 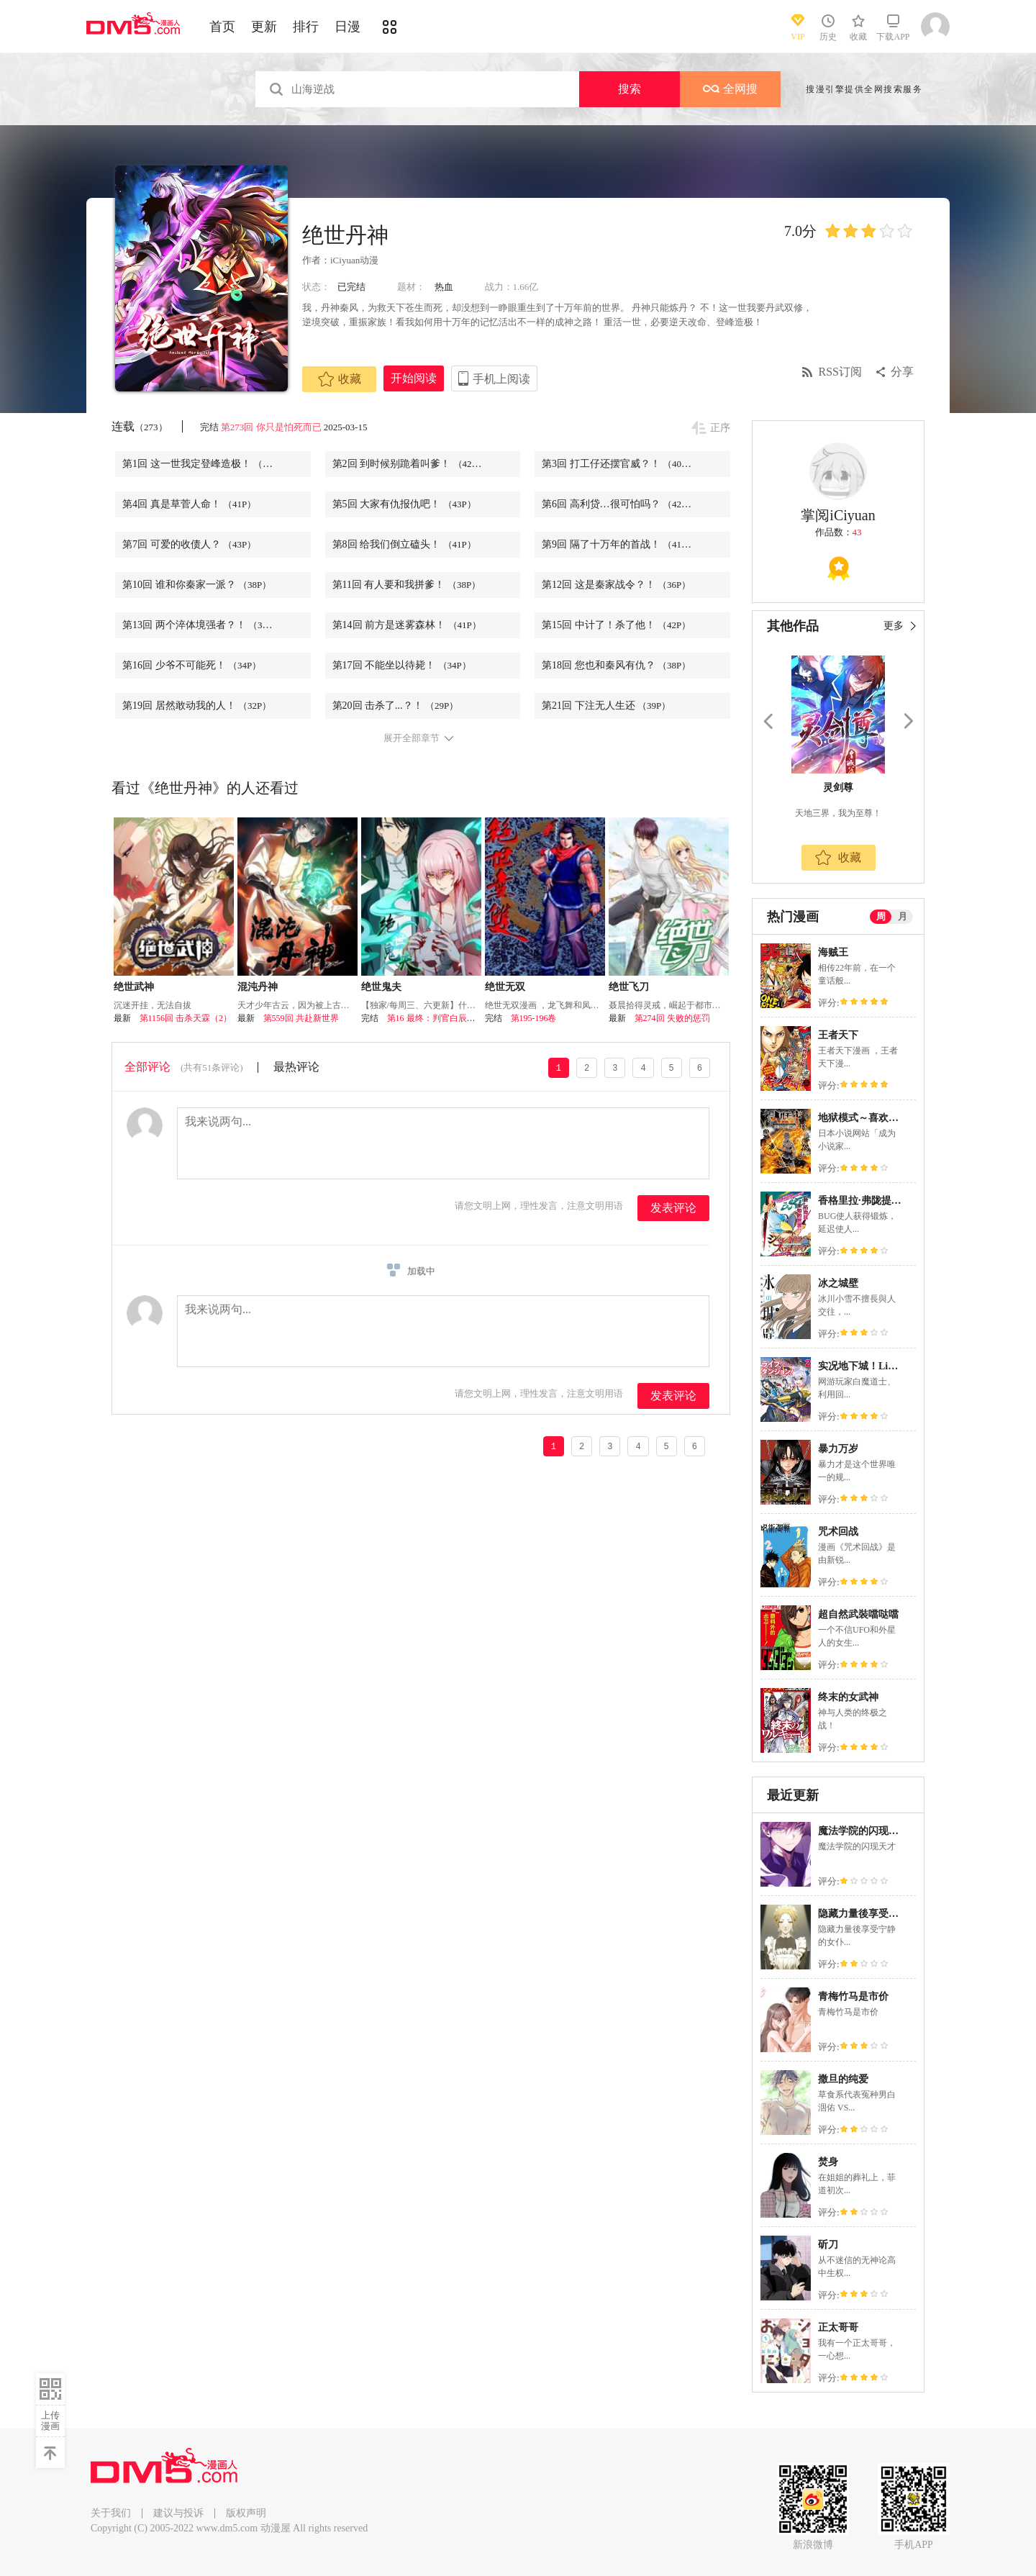 I want to click on 第16 最终：判官白辰昱回, so click(x=435, y=1018).